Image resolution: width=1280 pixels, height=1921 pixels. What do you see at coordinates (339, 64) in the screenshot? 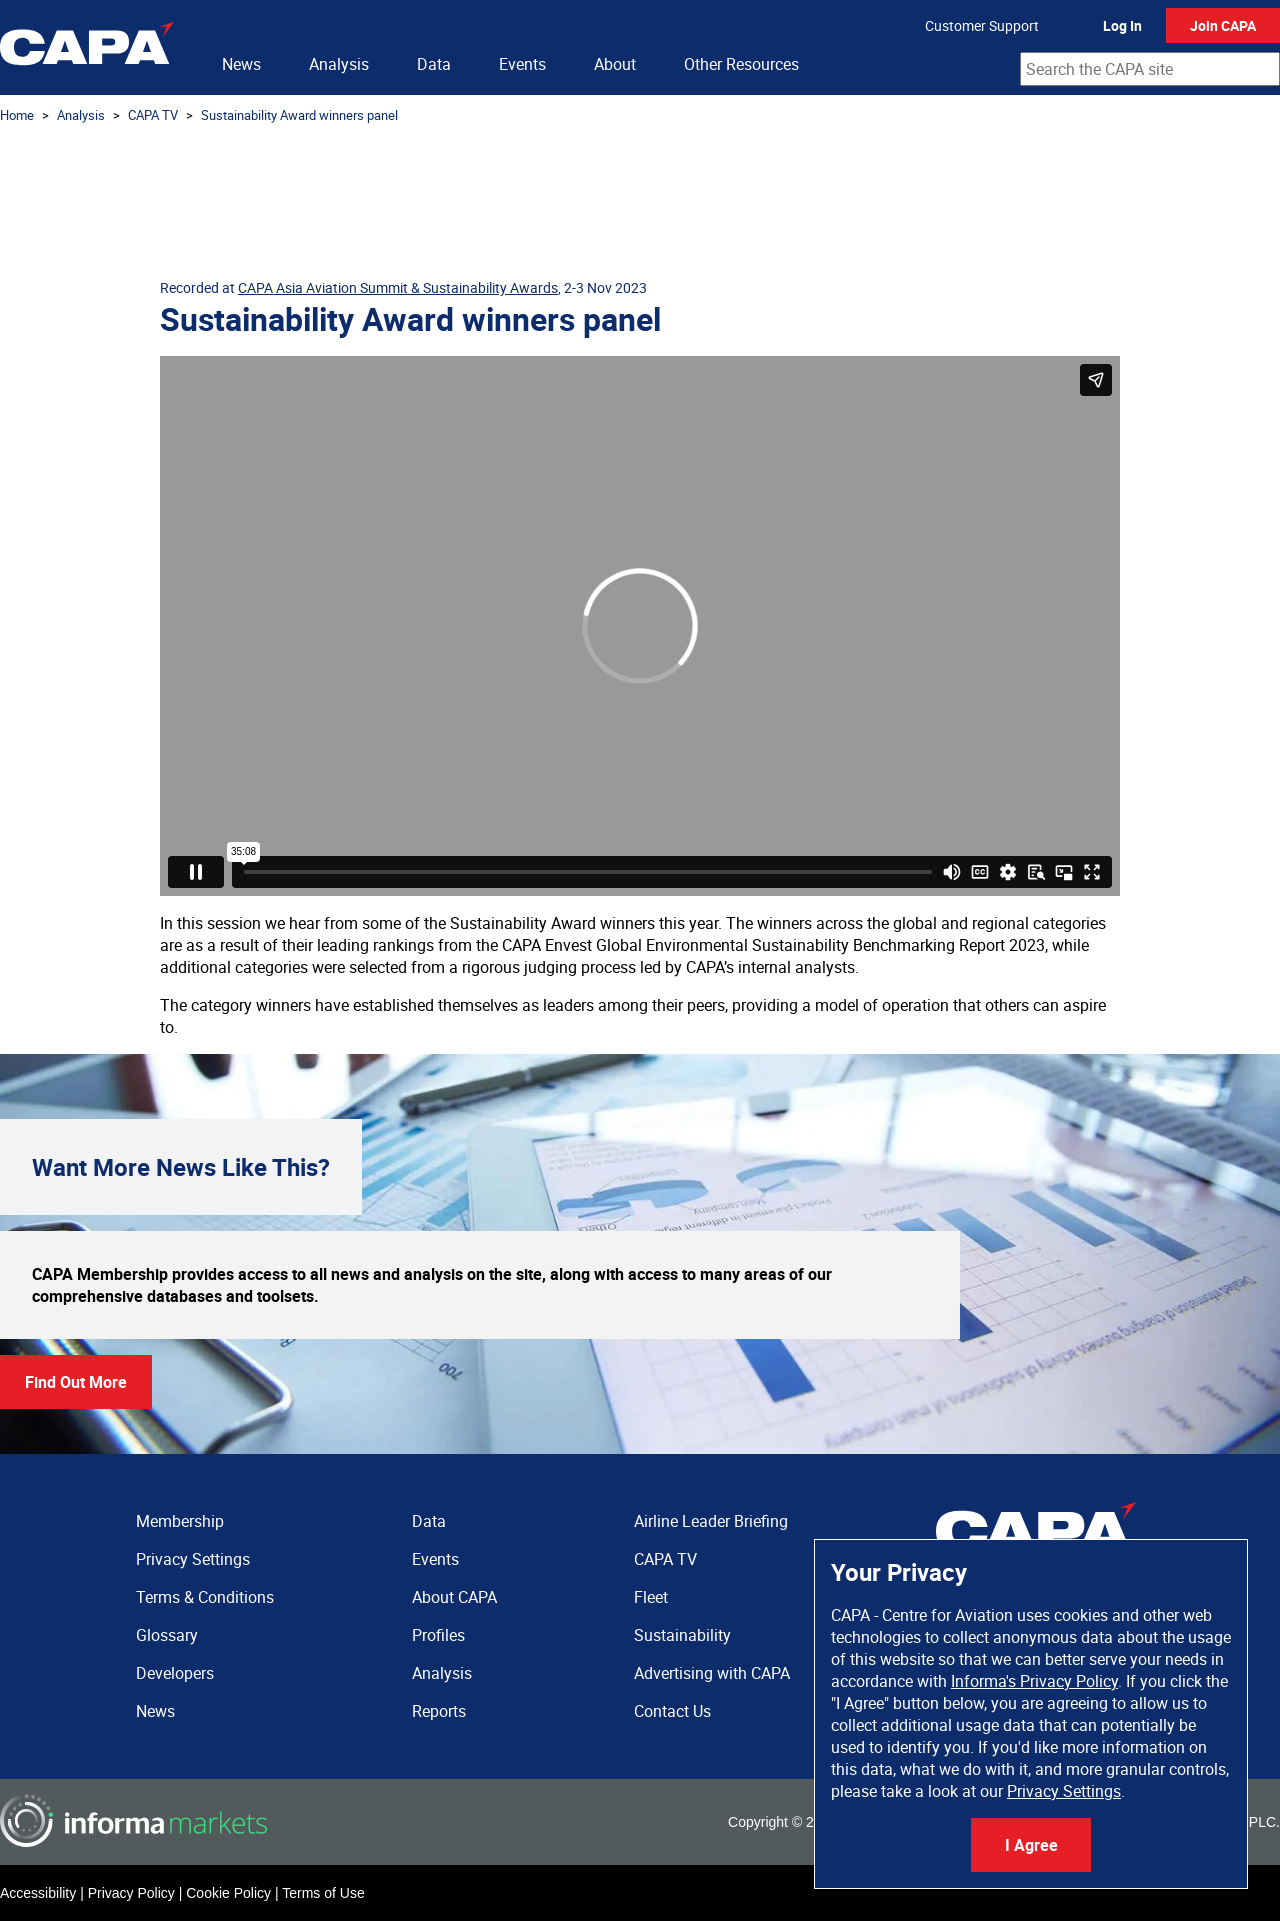
I see `Analysis` at bounding box center [339, 64].